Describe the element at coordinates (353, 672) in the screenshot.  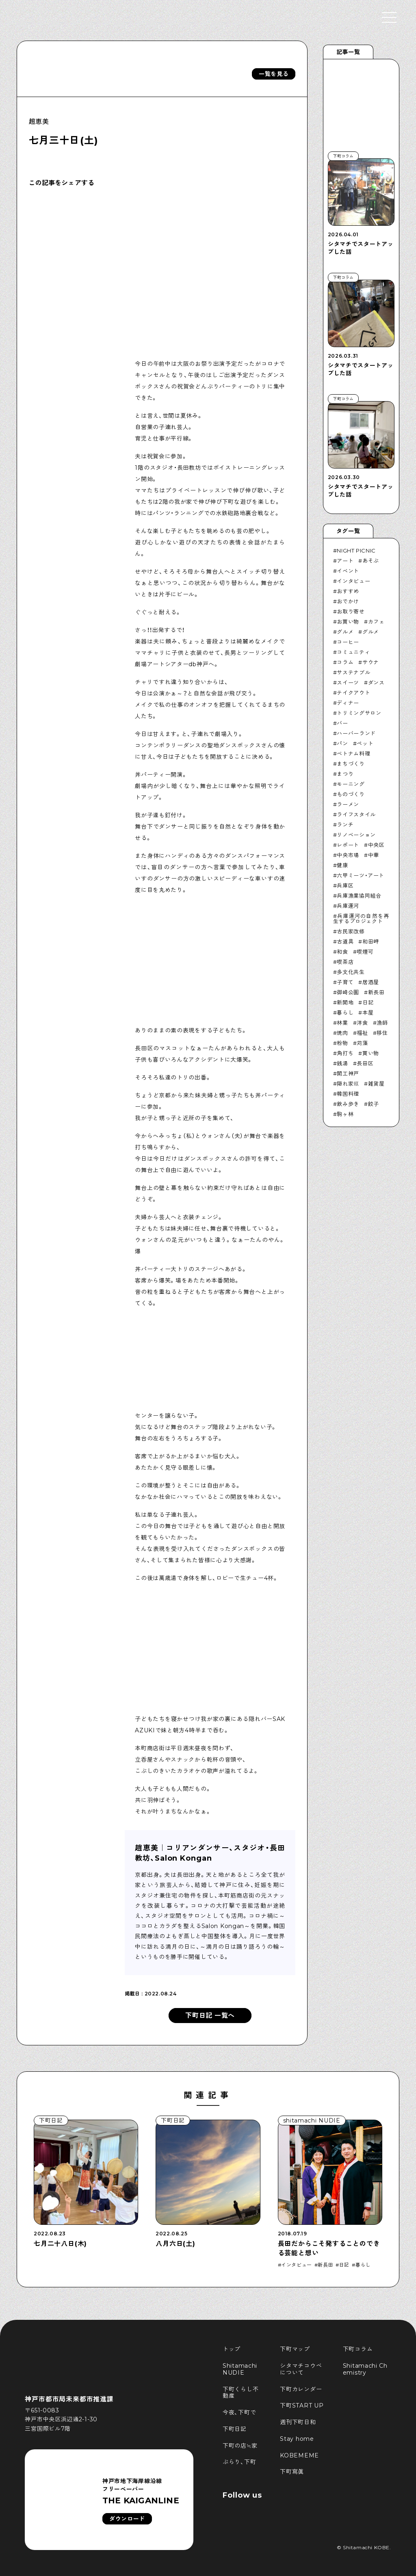
I see `サステナブル` at that location.